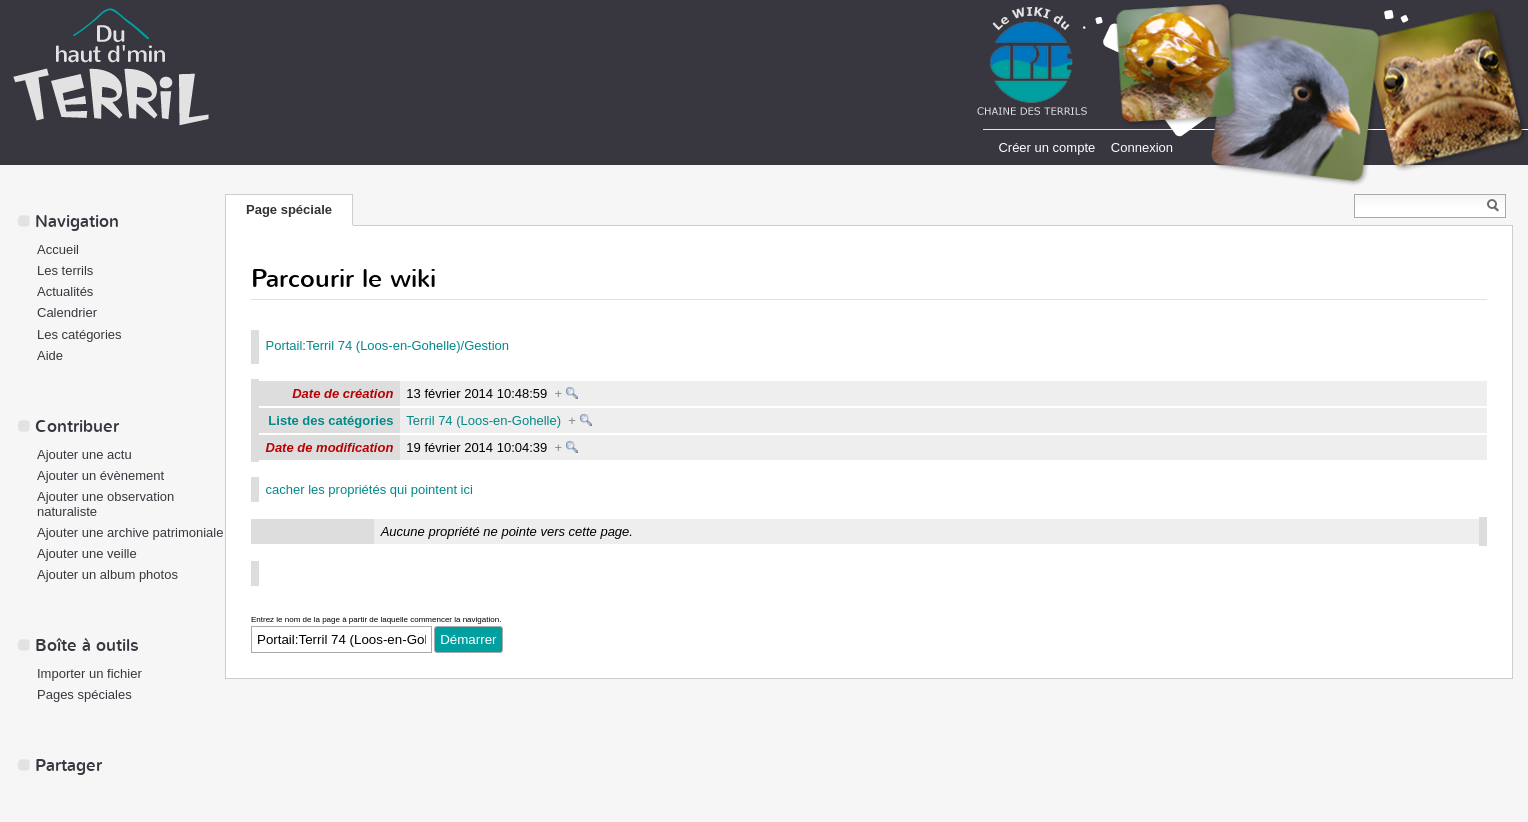 The width and height of the screenshot is (1528, 822). I want to click on Page spéciale, so click(289, 209).